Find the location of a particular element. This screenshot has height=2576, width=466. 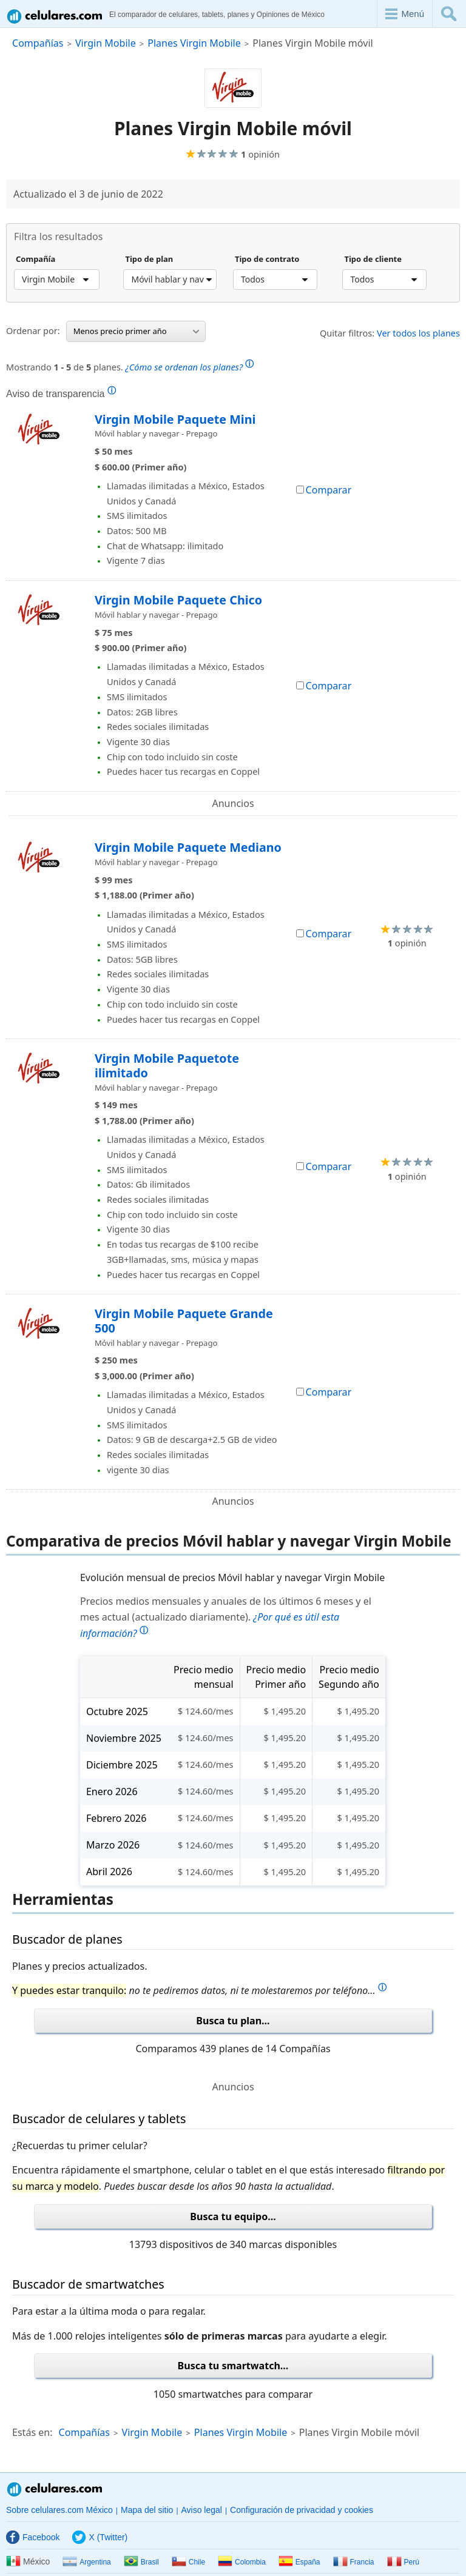

Celulares.com México is located at coordinates (55, 2489).